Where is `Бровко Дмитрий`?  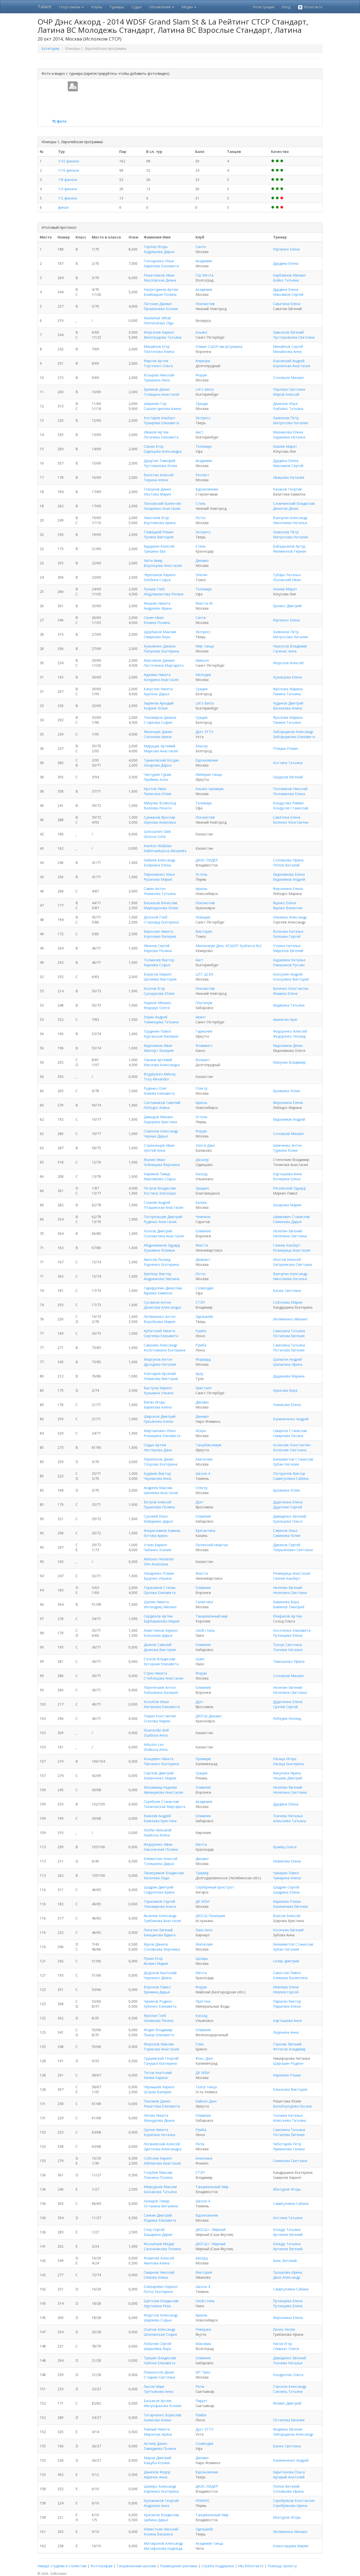
Бровко Дмитрий is located at coordinates (287, 605).